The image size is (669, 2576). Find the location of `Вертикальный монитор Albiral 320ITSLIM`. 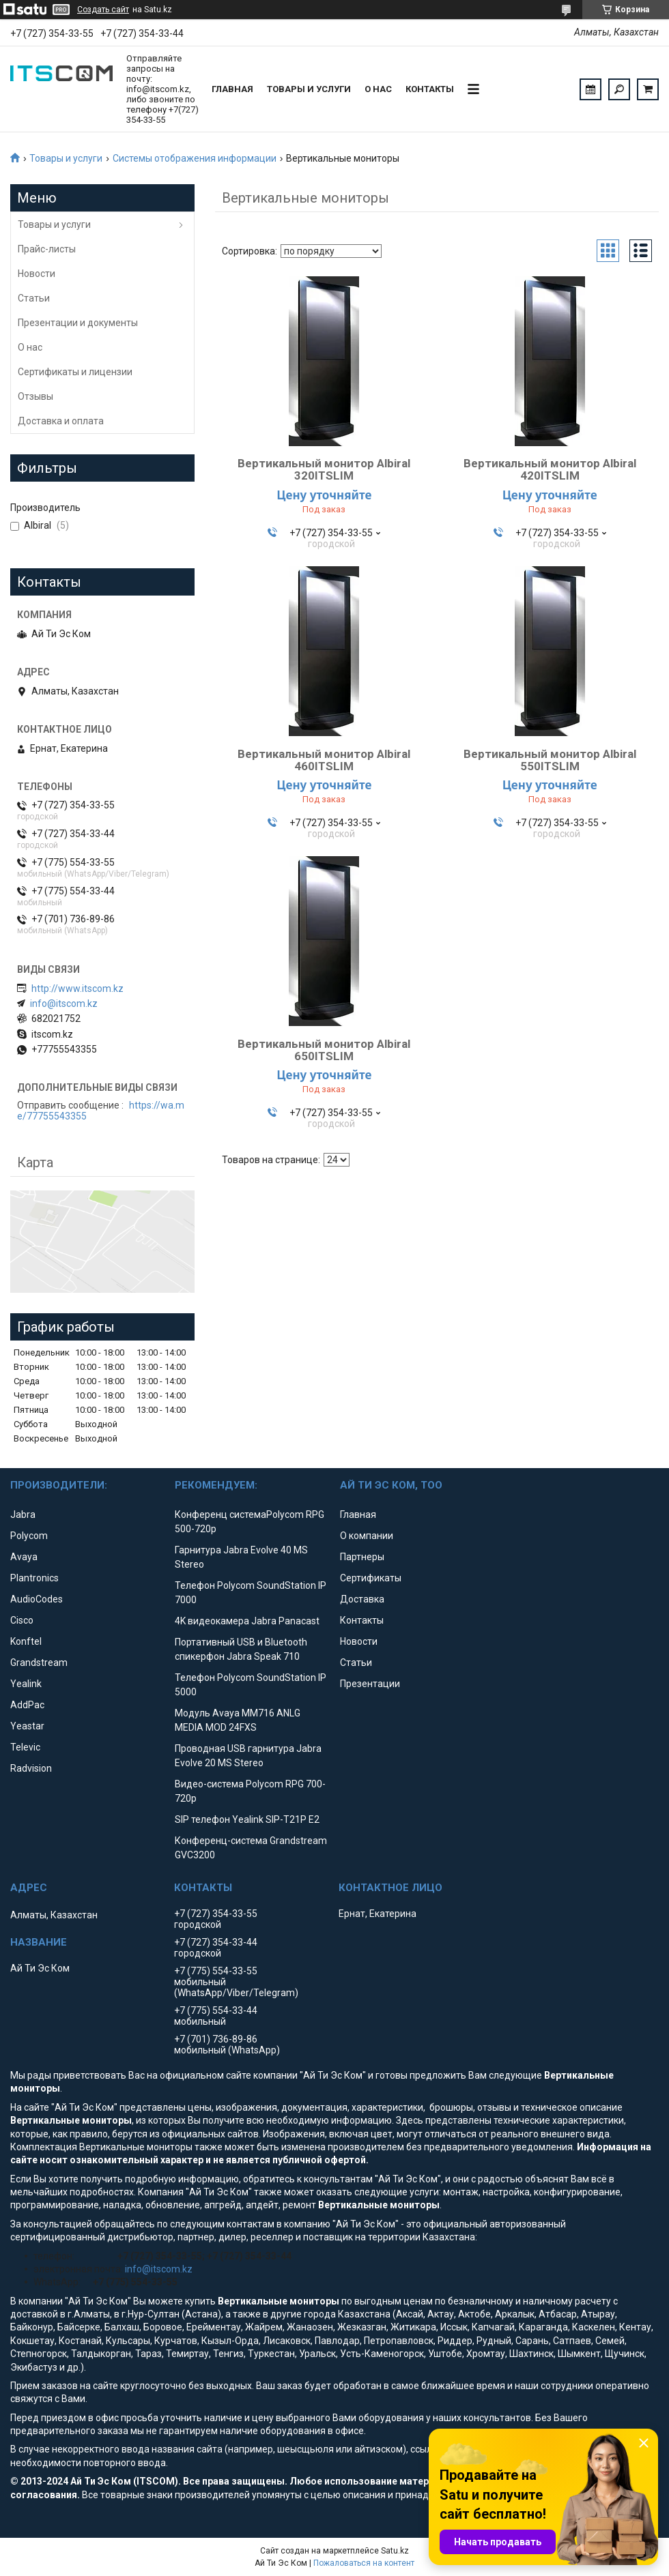

Вертикальный монитор Albiral 320ITSLIM is located at coordinates (324, 469).